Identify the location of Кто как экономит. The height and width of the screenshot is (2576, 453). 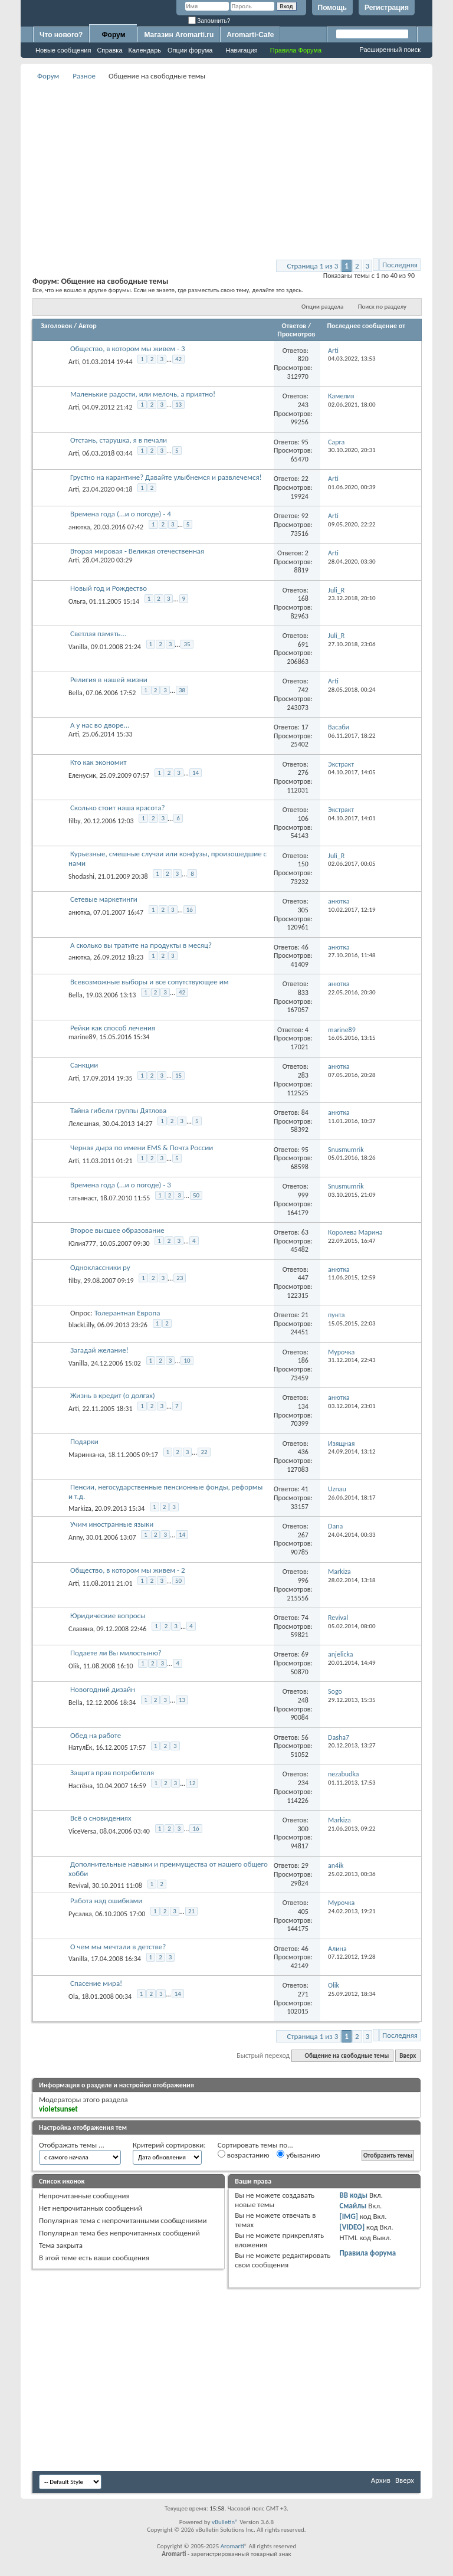
(98, 762).